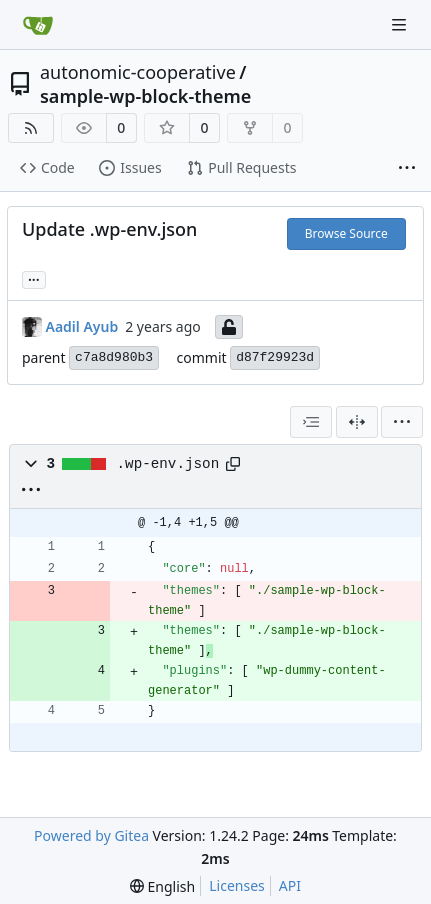 The width and height of the screenshot is (431, 904). What do you see at coordinates (407, 169) in the screenshot?
I see `[More items]` at bounding box center [407, 169].